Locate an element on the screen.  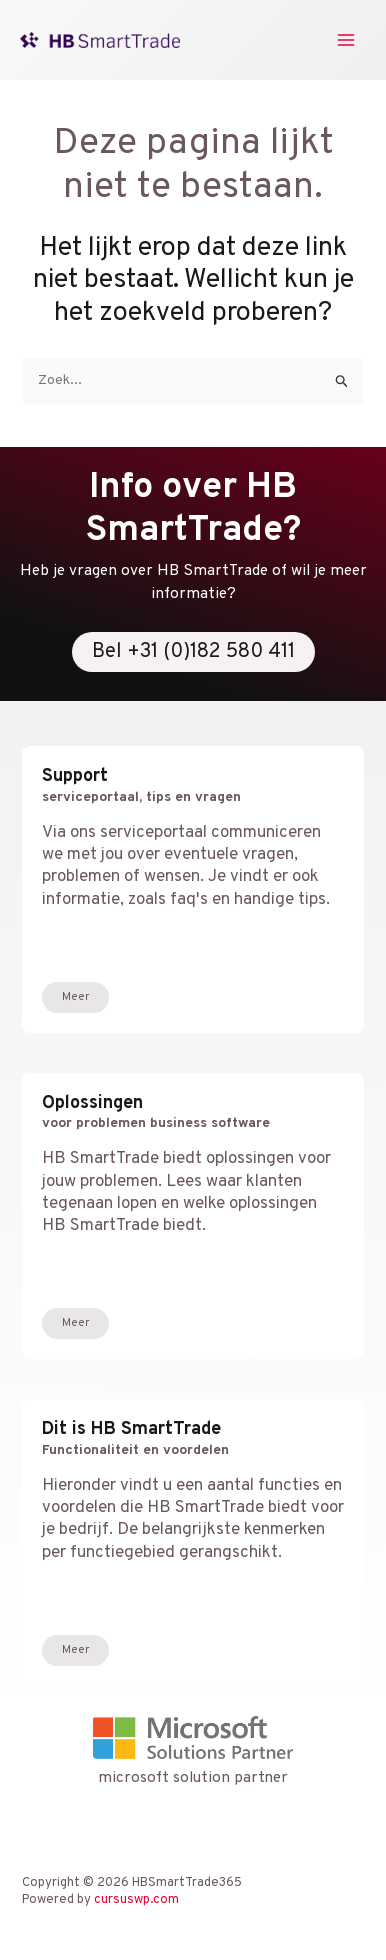
Dit is HB SmartTrade is located at coordinates (193, 1438).